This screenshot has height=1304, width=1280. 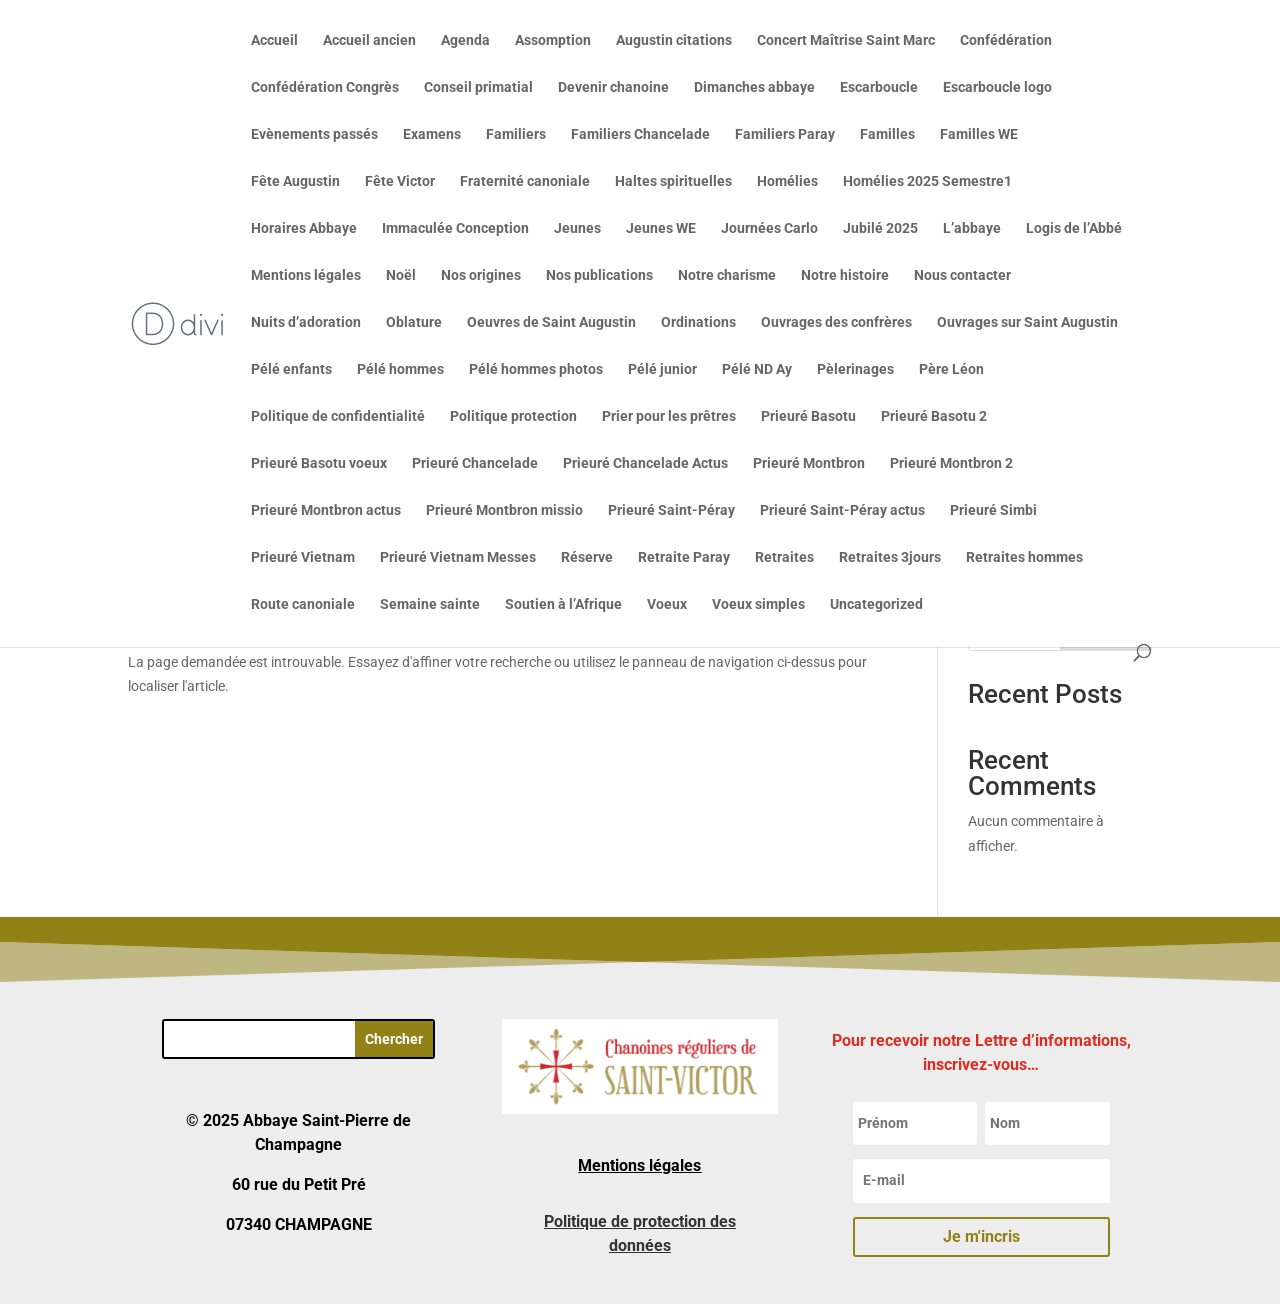 I want to click on Prieuré Chancelade Actus, so click(x=645, y=463).